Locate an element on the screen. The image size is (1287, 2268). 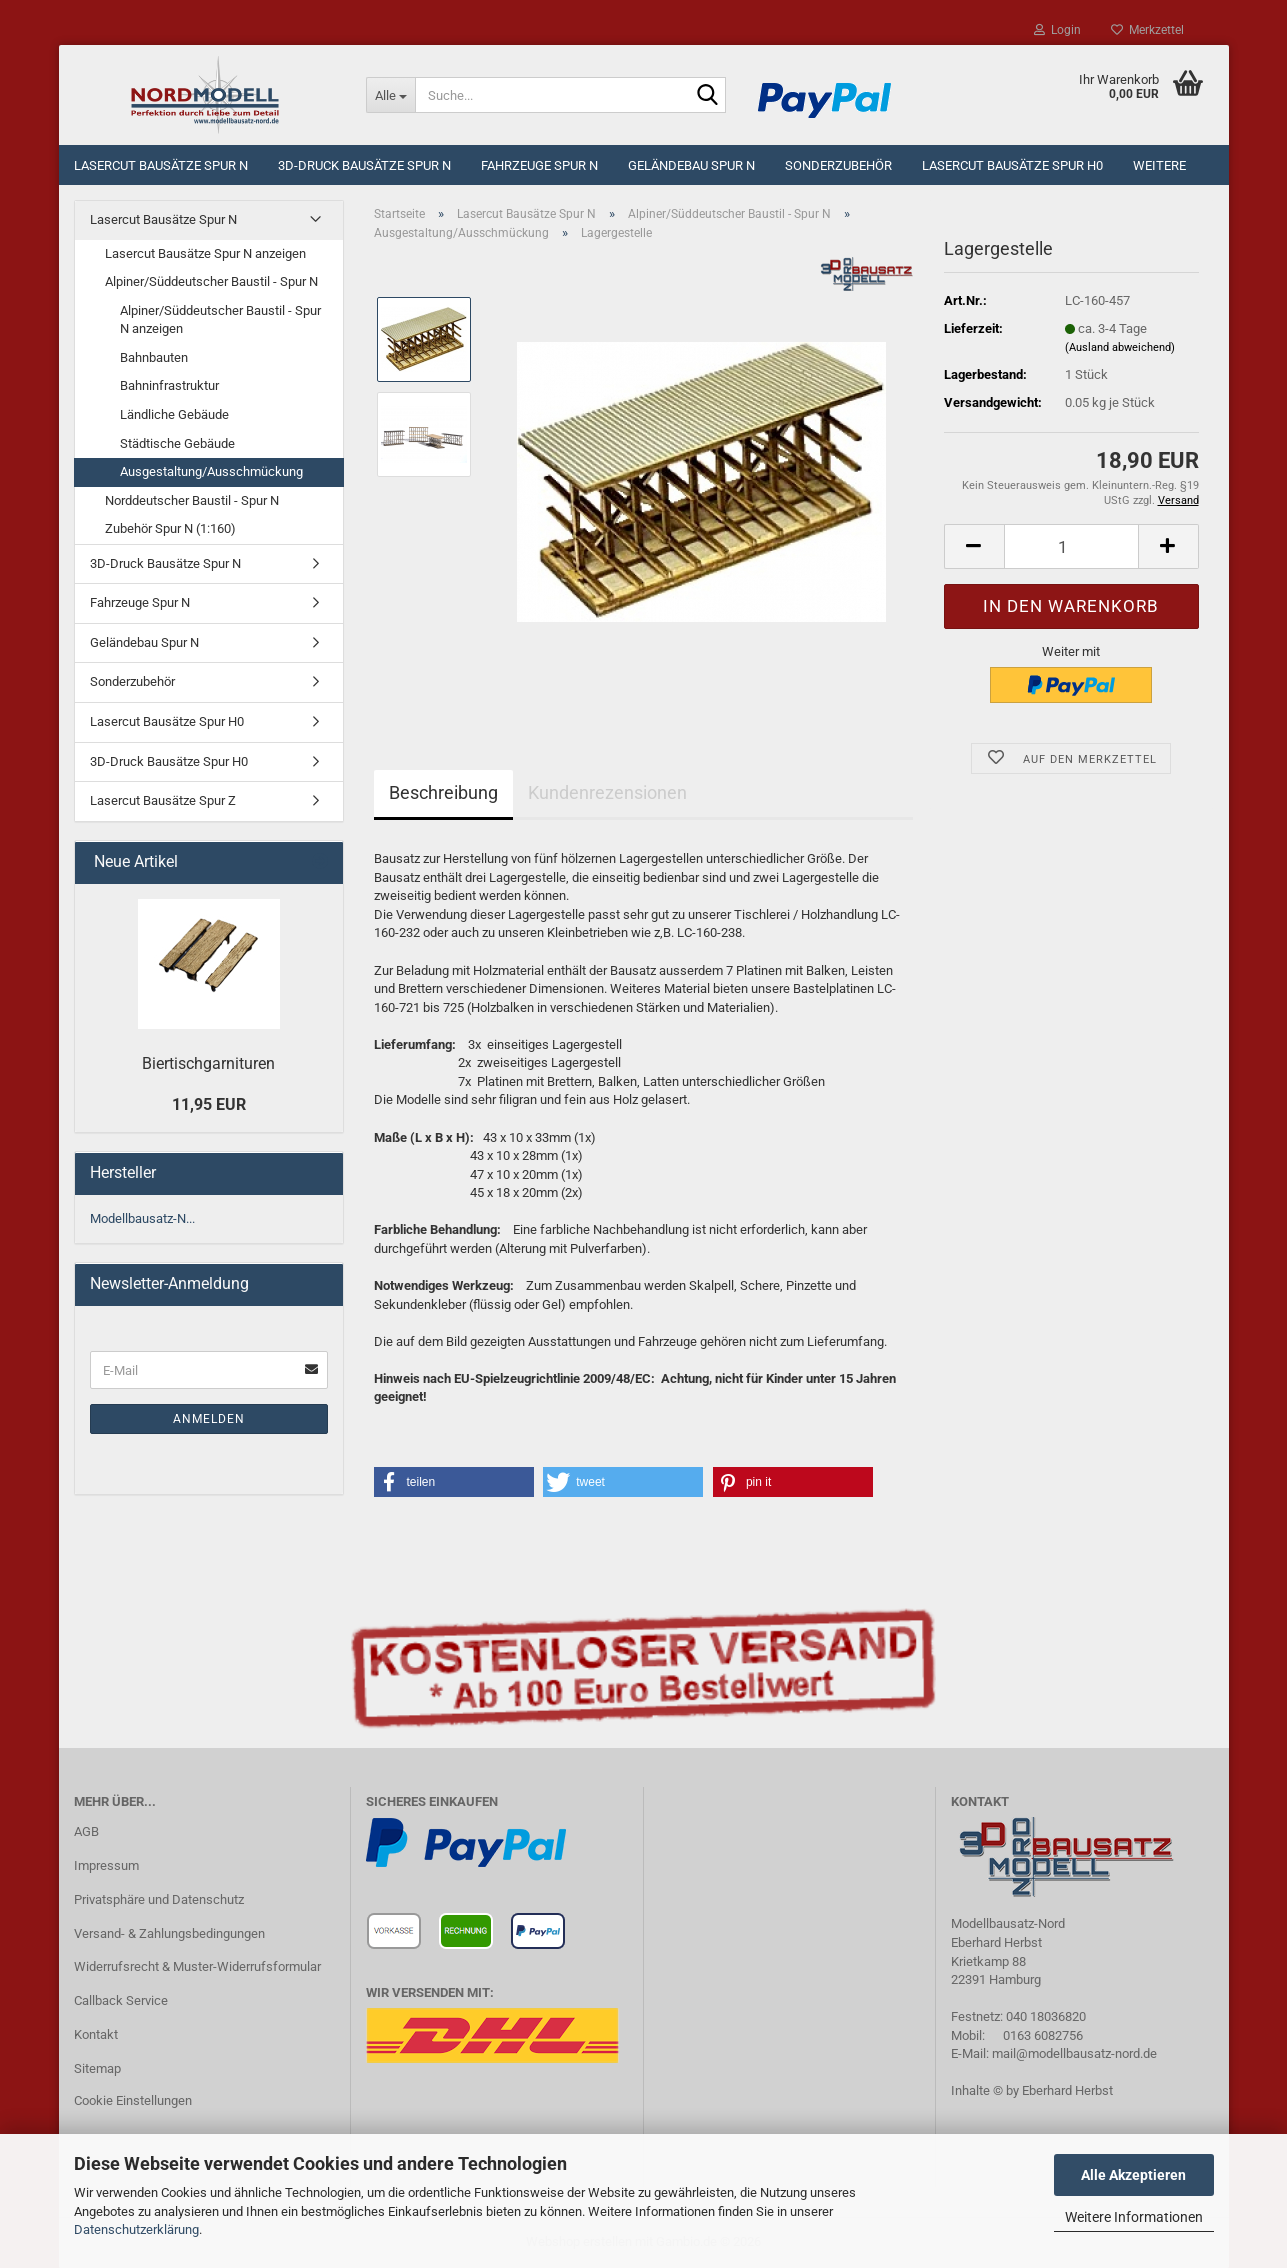
3D-Druck Bausätze Spur H0 is located at coordinates (169, 761).